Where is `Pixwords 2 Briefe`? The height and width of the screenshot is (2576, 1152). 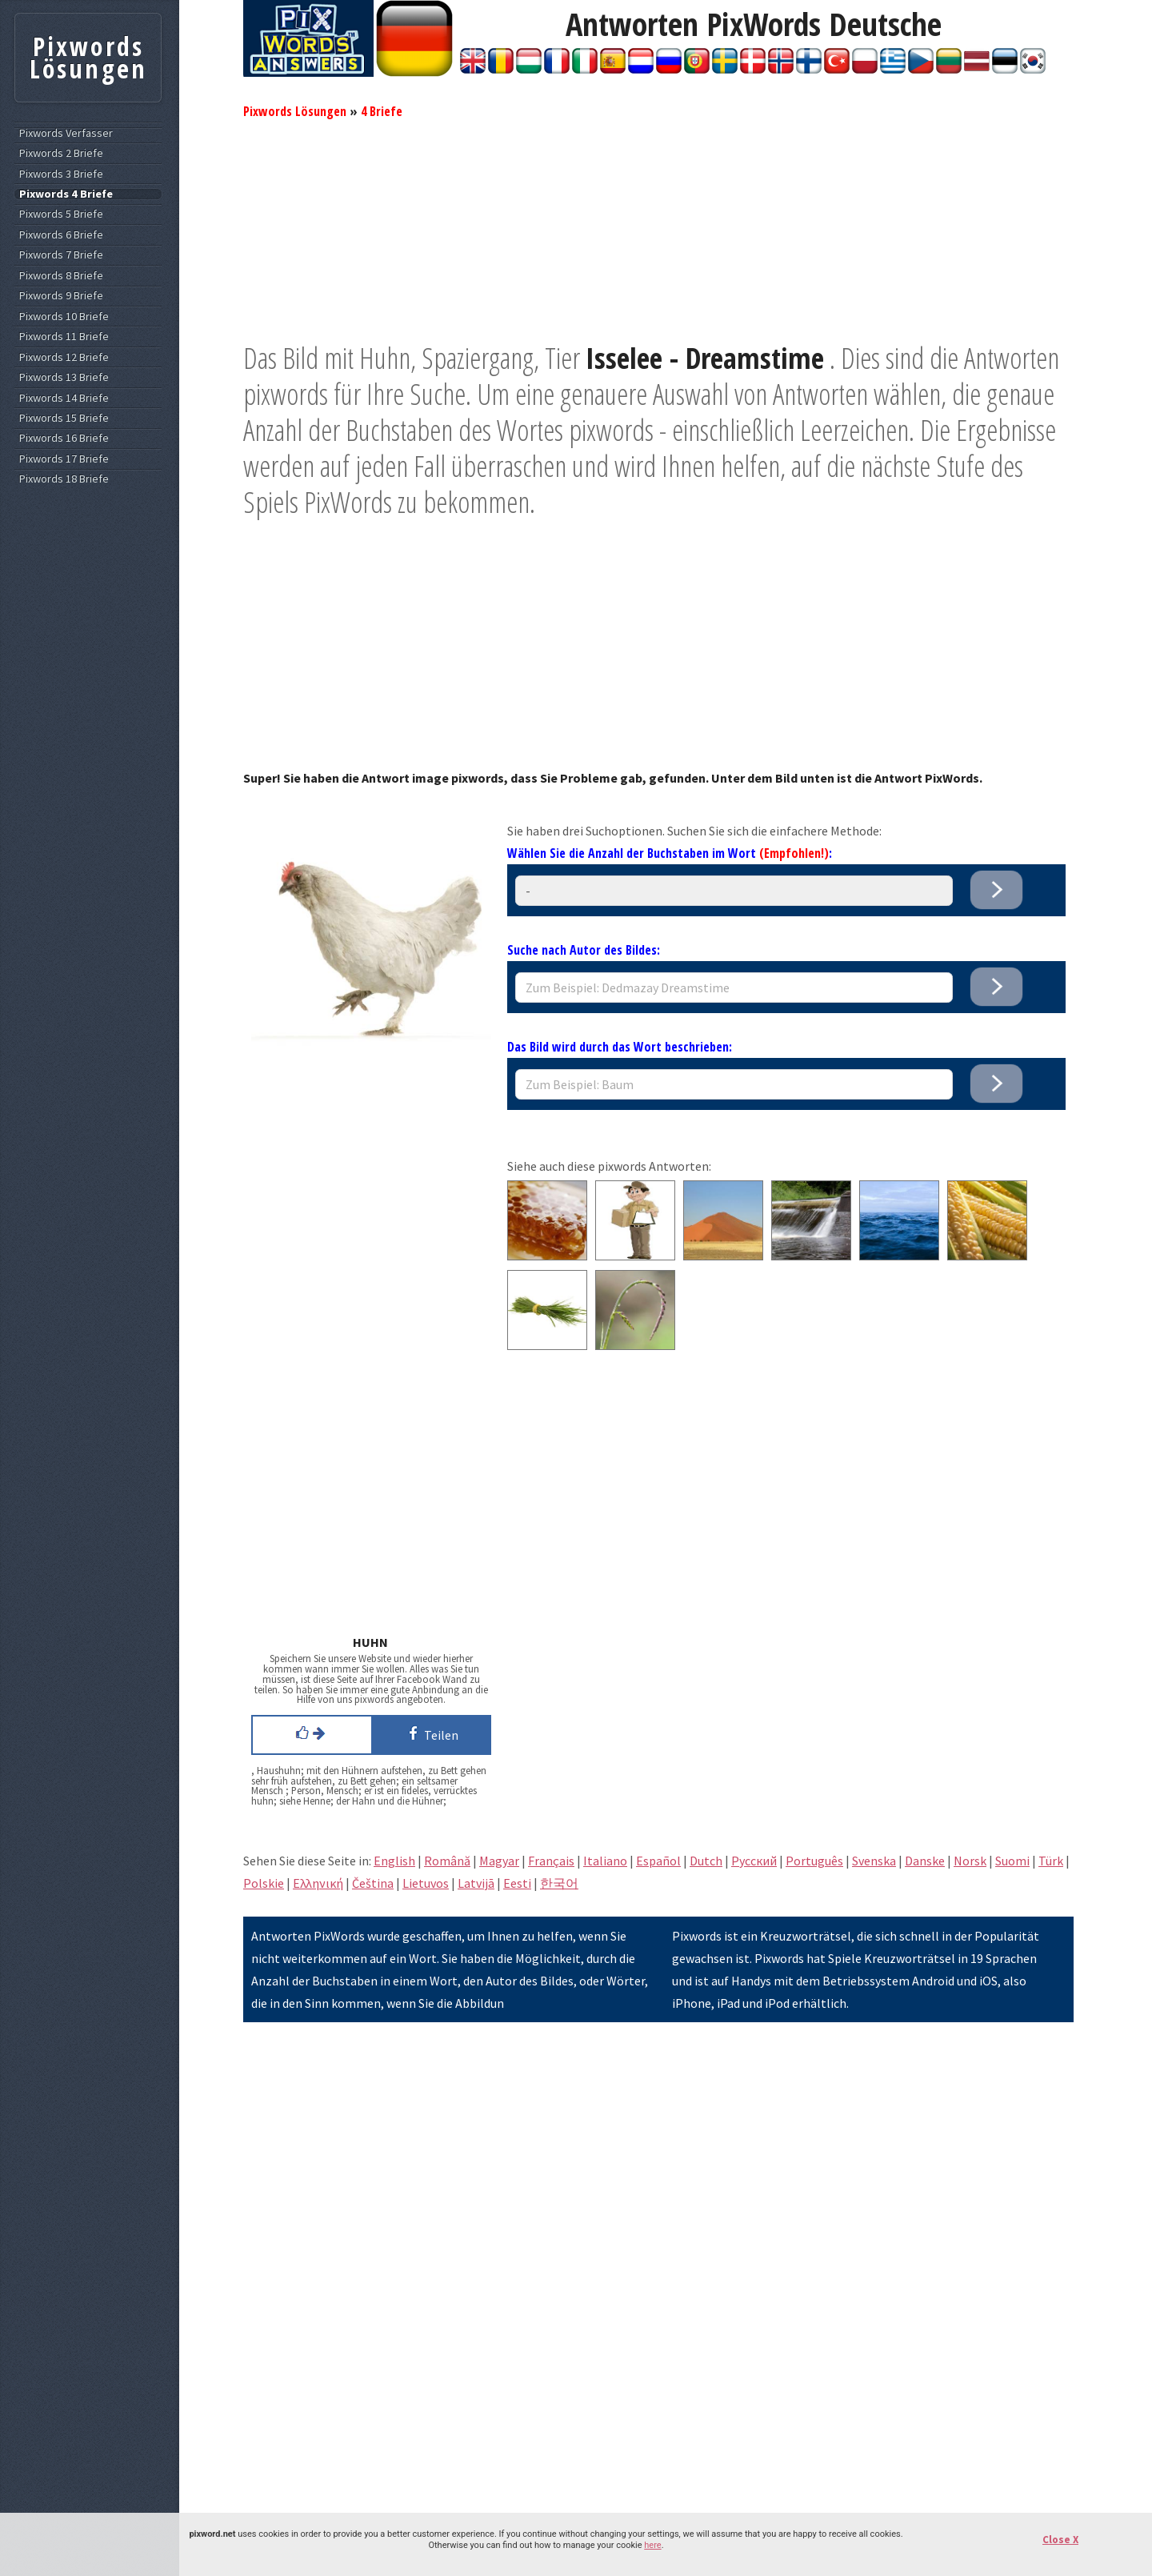
Pixwords 2 Briefe is located at coordinates (61, 153).